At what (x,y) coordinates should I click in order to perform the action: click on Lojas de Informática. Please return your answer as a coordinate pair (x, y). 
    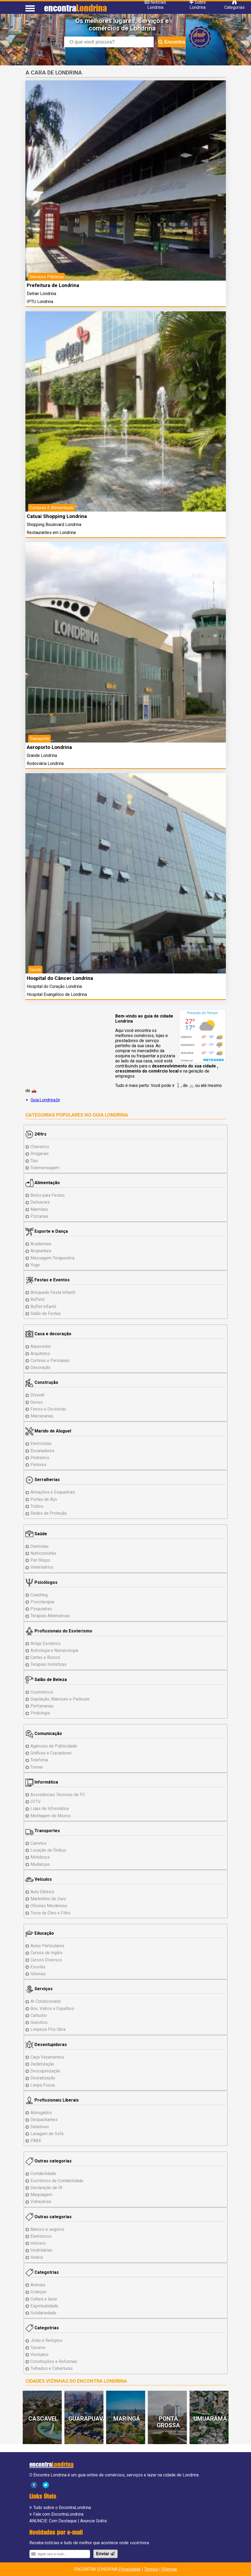
    Looking at the image, I should click on (49, 1808).